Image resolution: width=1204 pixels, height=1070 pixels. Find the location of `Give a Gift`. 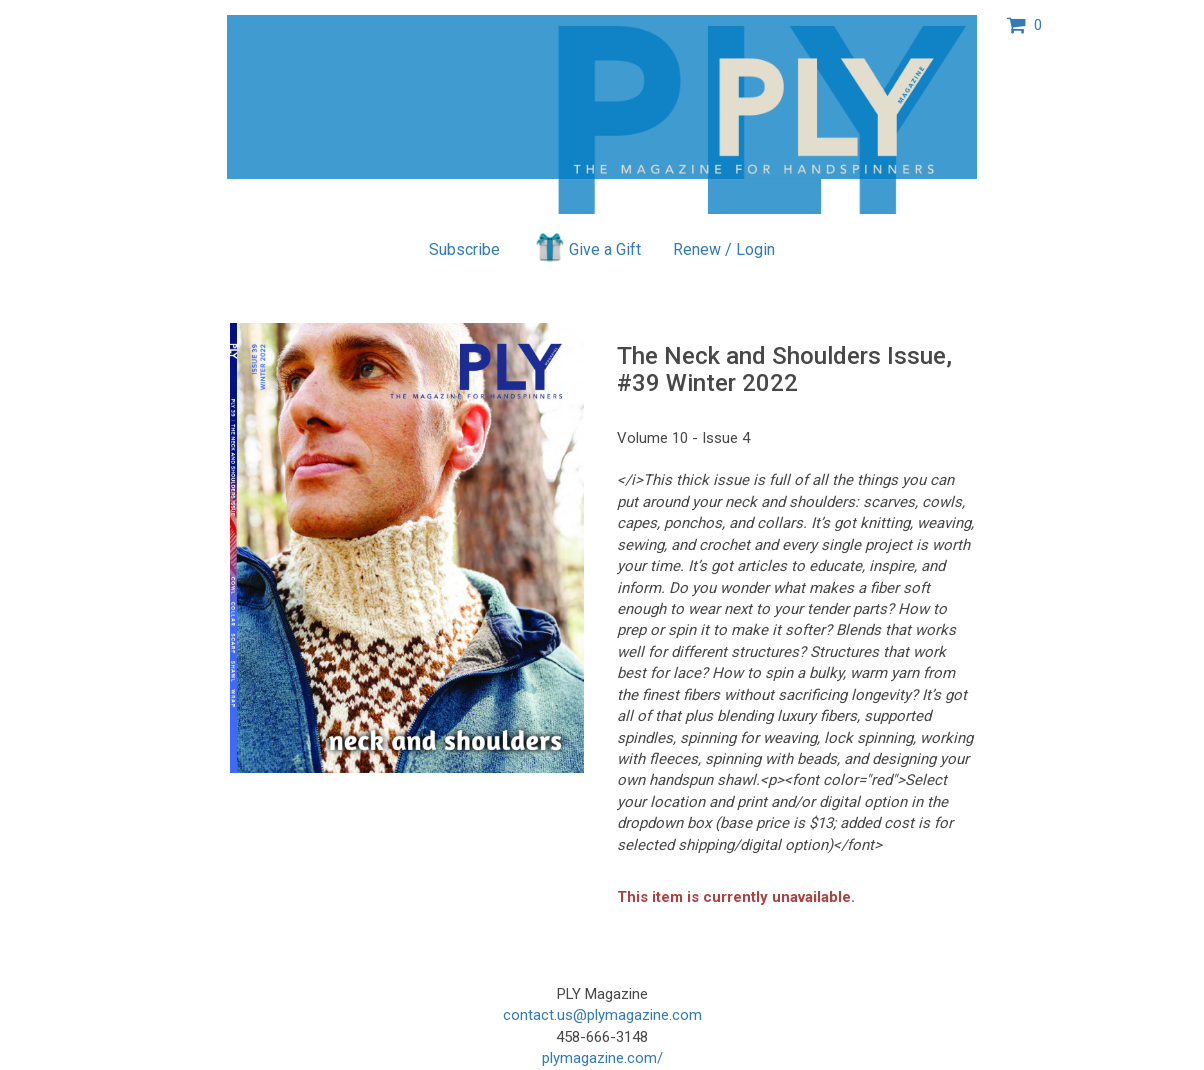

Give a Gift is located at coordinates (586, 247).